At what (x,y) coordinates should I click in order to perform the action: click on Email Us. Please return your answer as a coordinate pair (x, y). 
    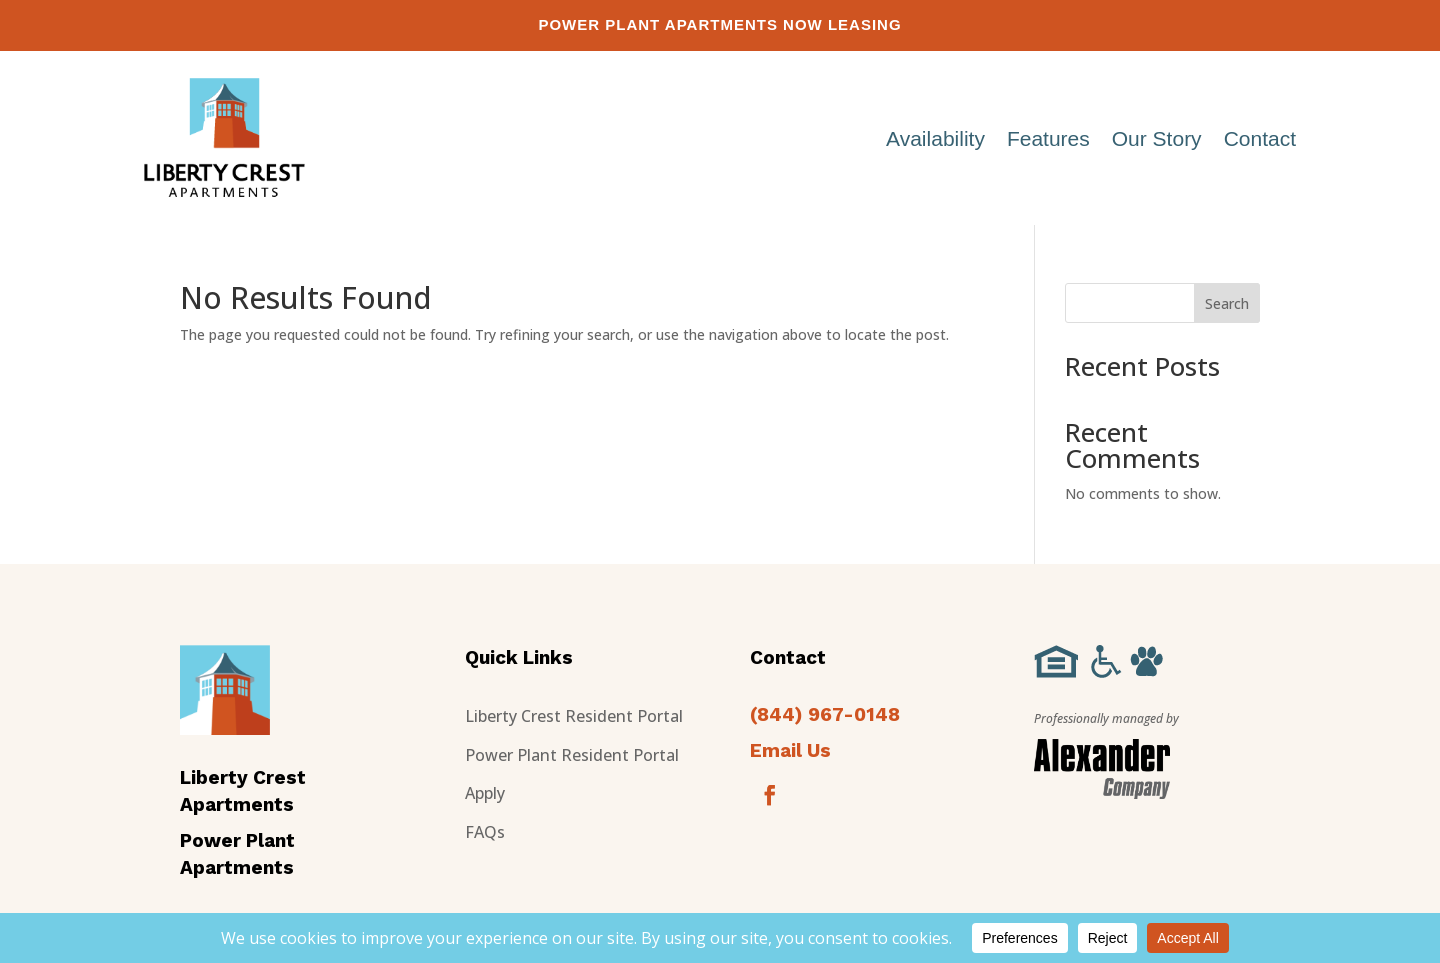
    Looking at the image, I should click on (790, 750).